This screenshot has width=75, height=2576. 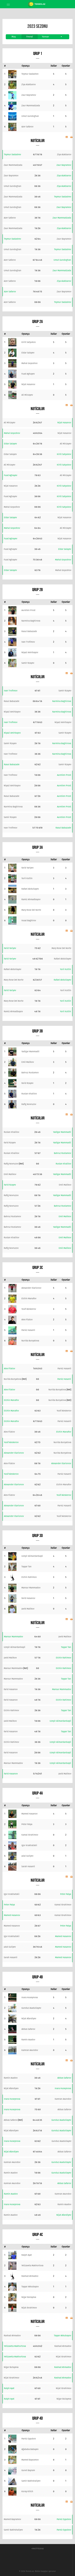 What do you see at coordinates (29, 1577) in the screenshot?
I see `Elchin Rahimov` at bounding box center [29, 1577].